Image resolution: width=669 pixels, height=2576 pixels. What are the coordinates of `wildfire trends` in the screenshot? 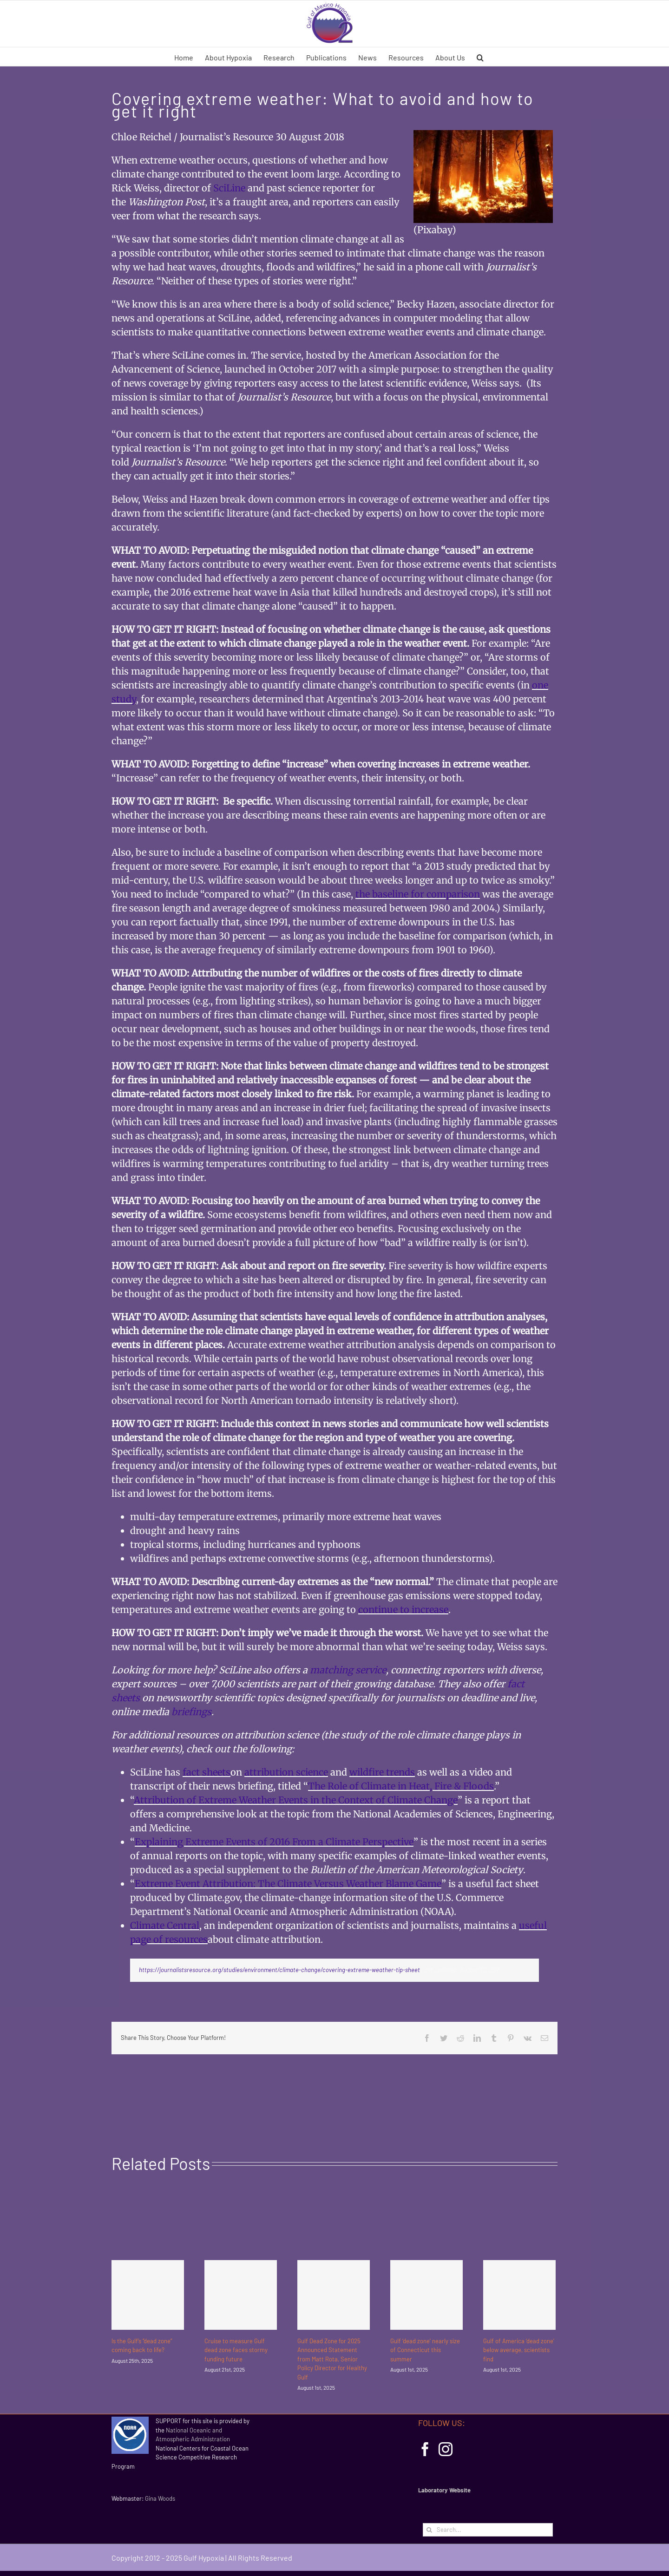 It's located at (382, 1772).